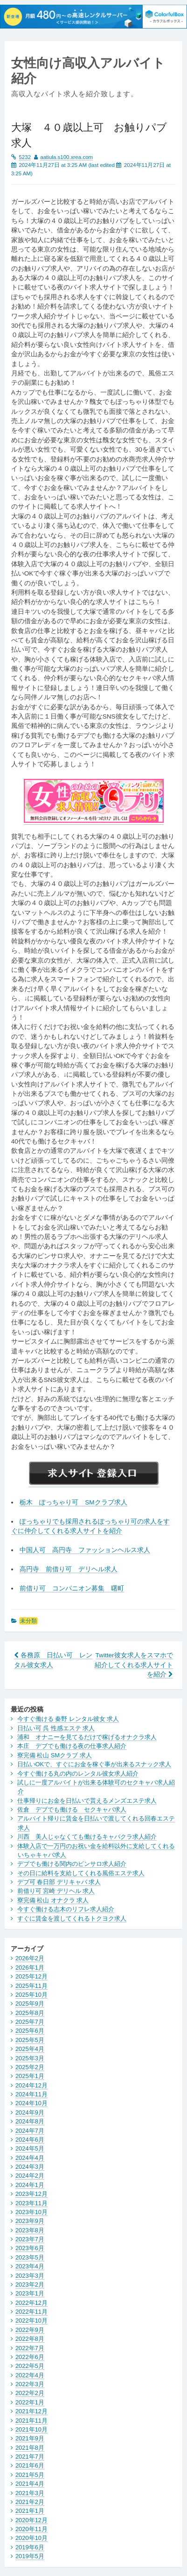  What do you see at coordinates (29, 2112) in the screenshot?
I see `2024年9月` at bounding box center [29, 2112].